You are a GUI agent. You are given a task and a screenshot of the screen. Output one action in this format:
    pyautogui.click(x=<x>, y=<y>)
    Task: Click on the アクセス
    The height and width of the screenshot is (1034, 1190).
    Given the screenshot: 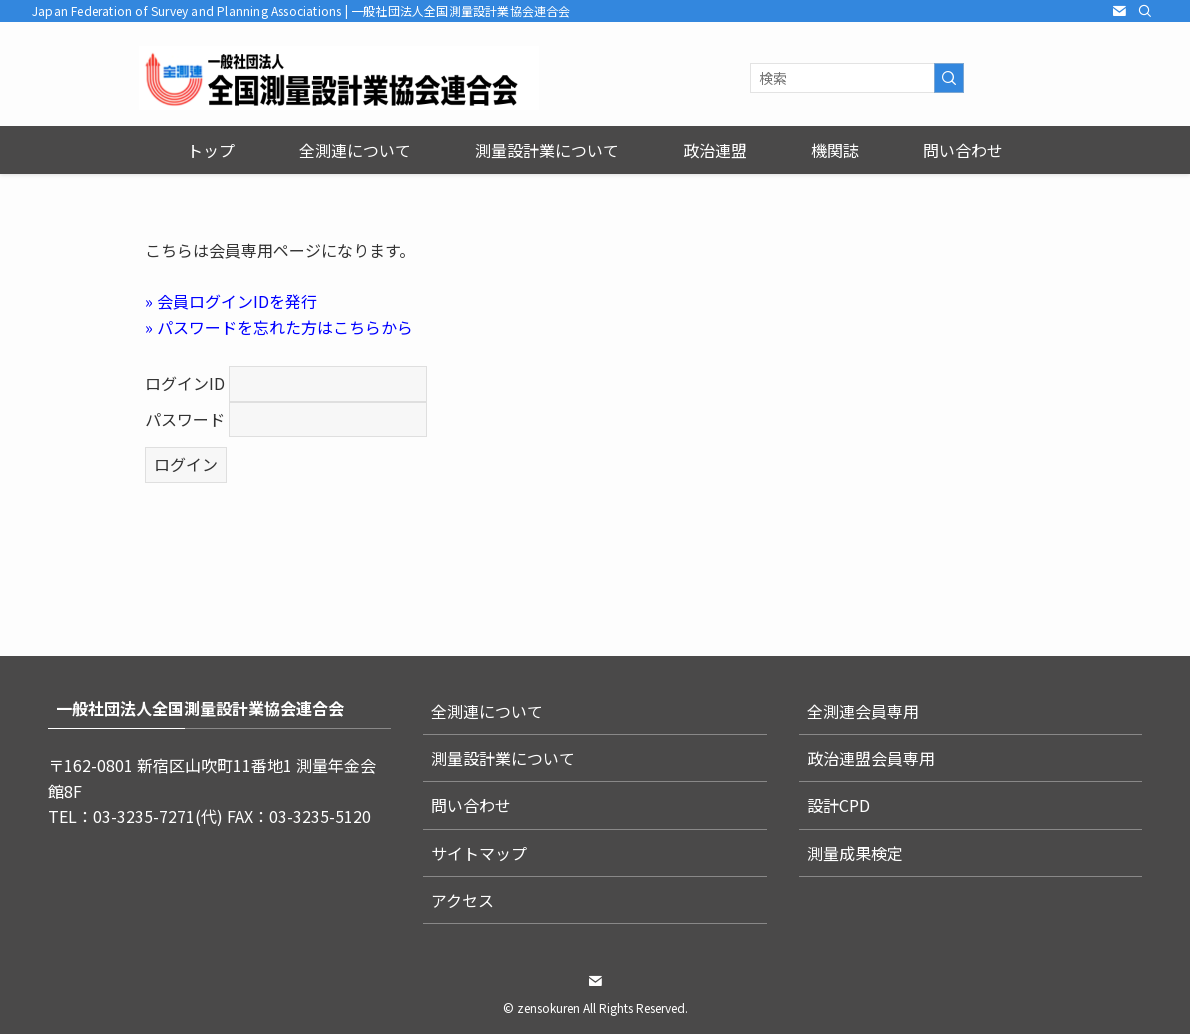 What is the action you would take?
    pyautogui.click(x=462, y=900)
    